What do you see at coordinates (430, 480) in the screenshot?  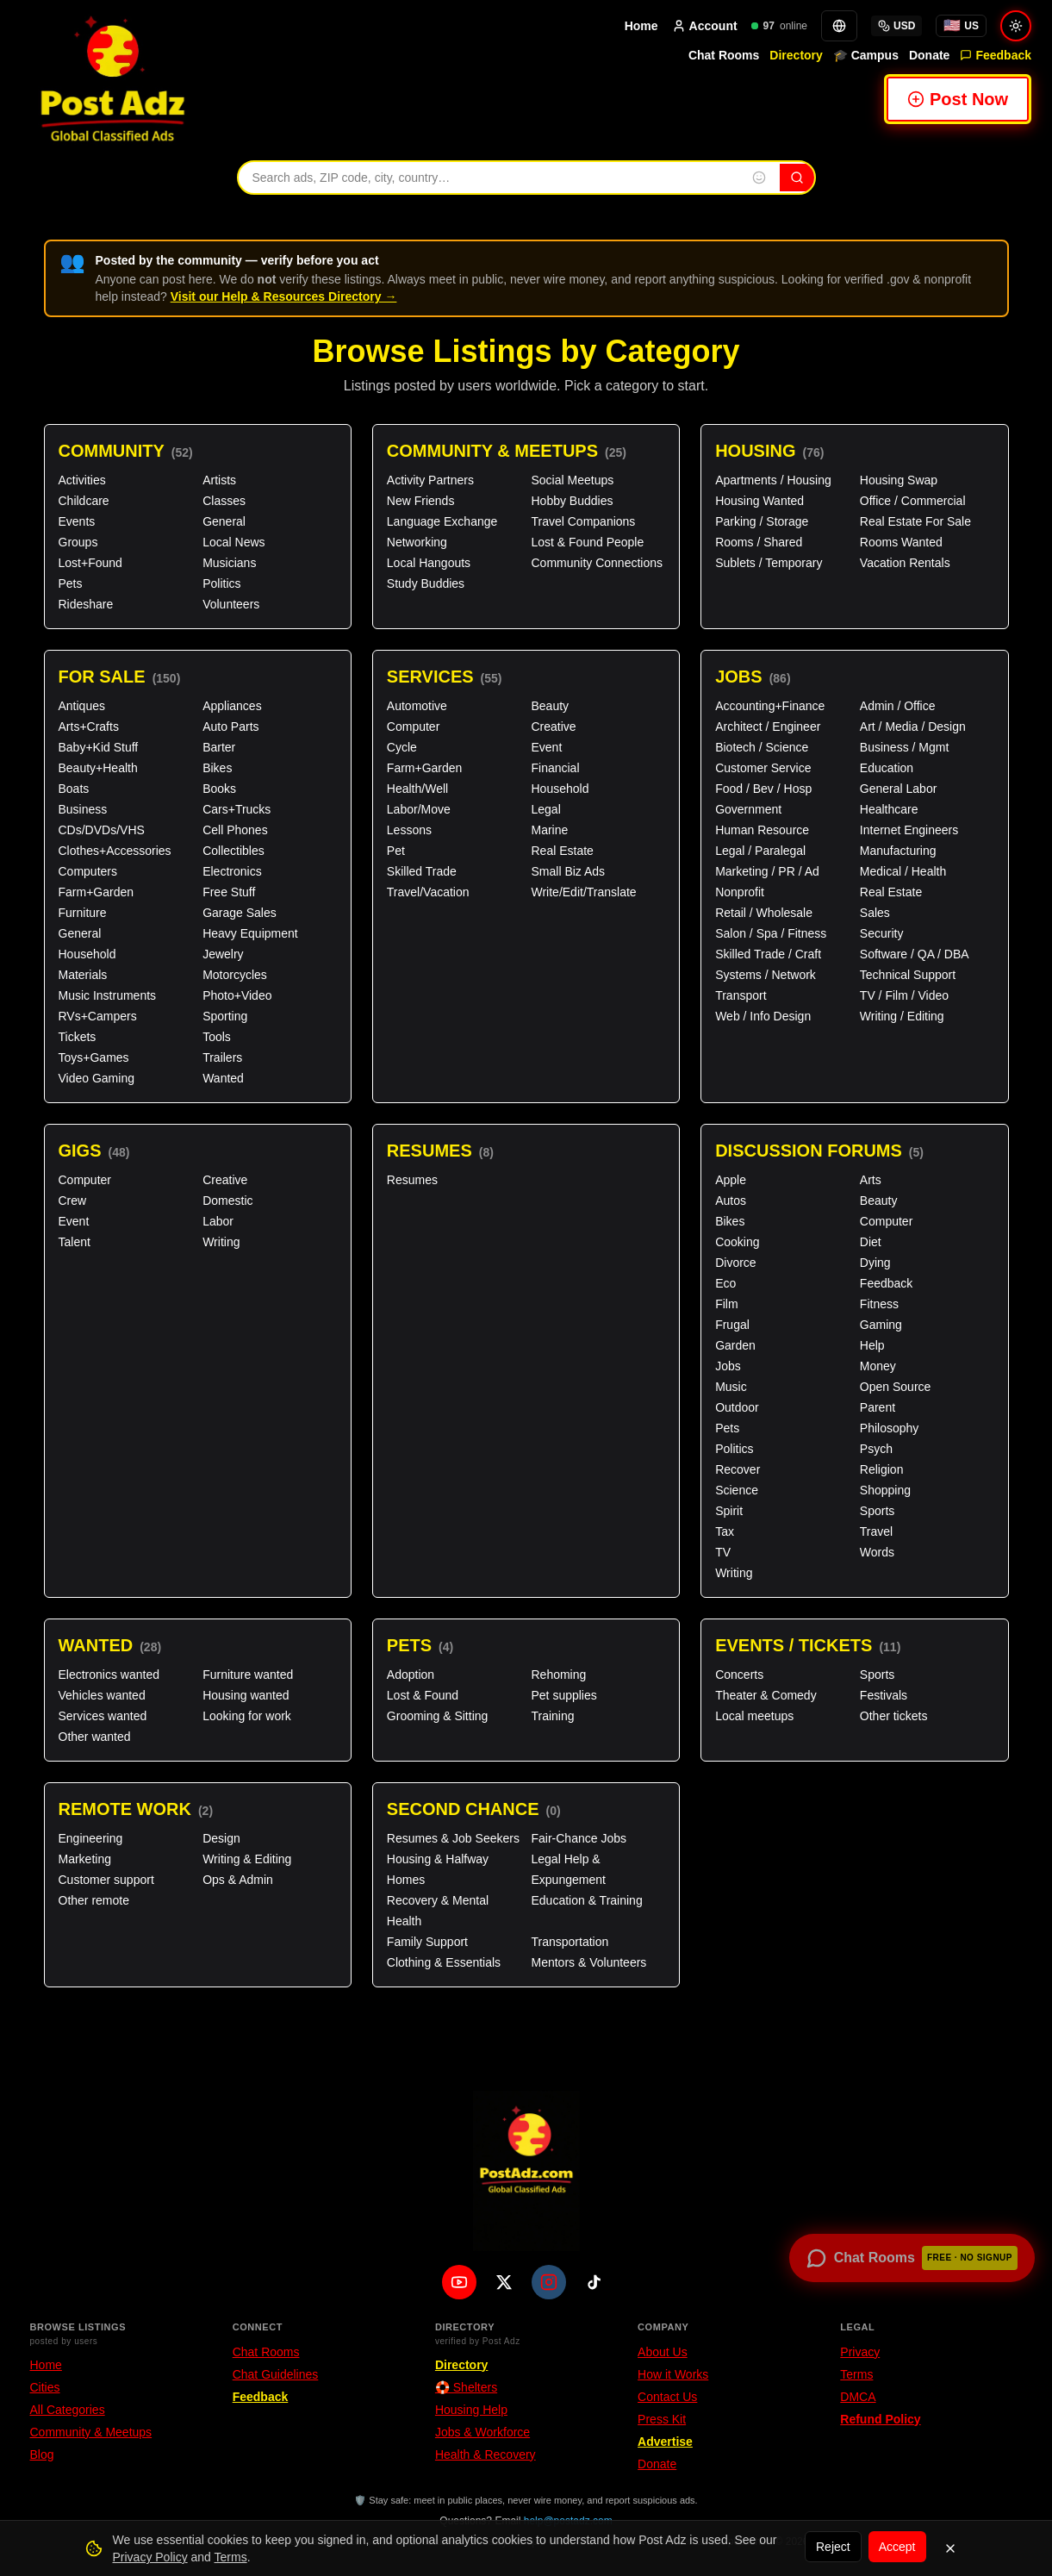 I see `Activity Partners` at bounding box center [430, 480].